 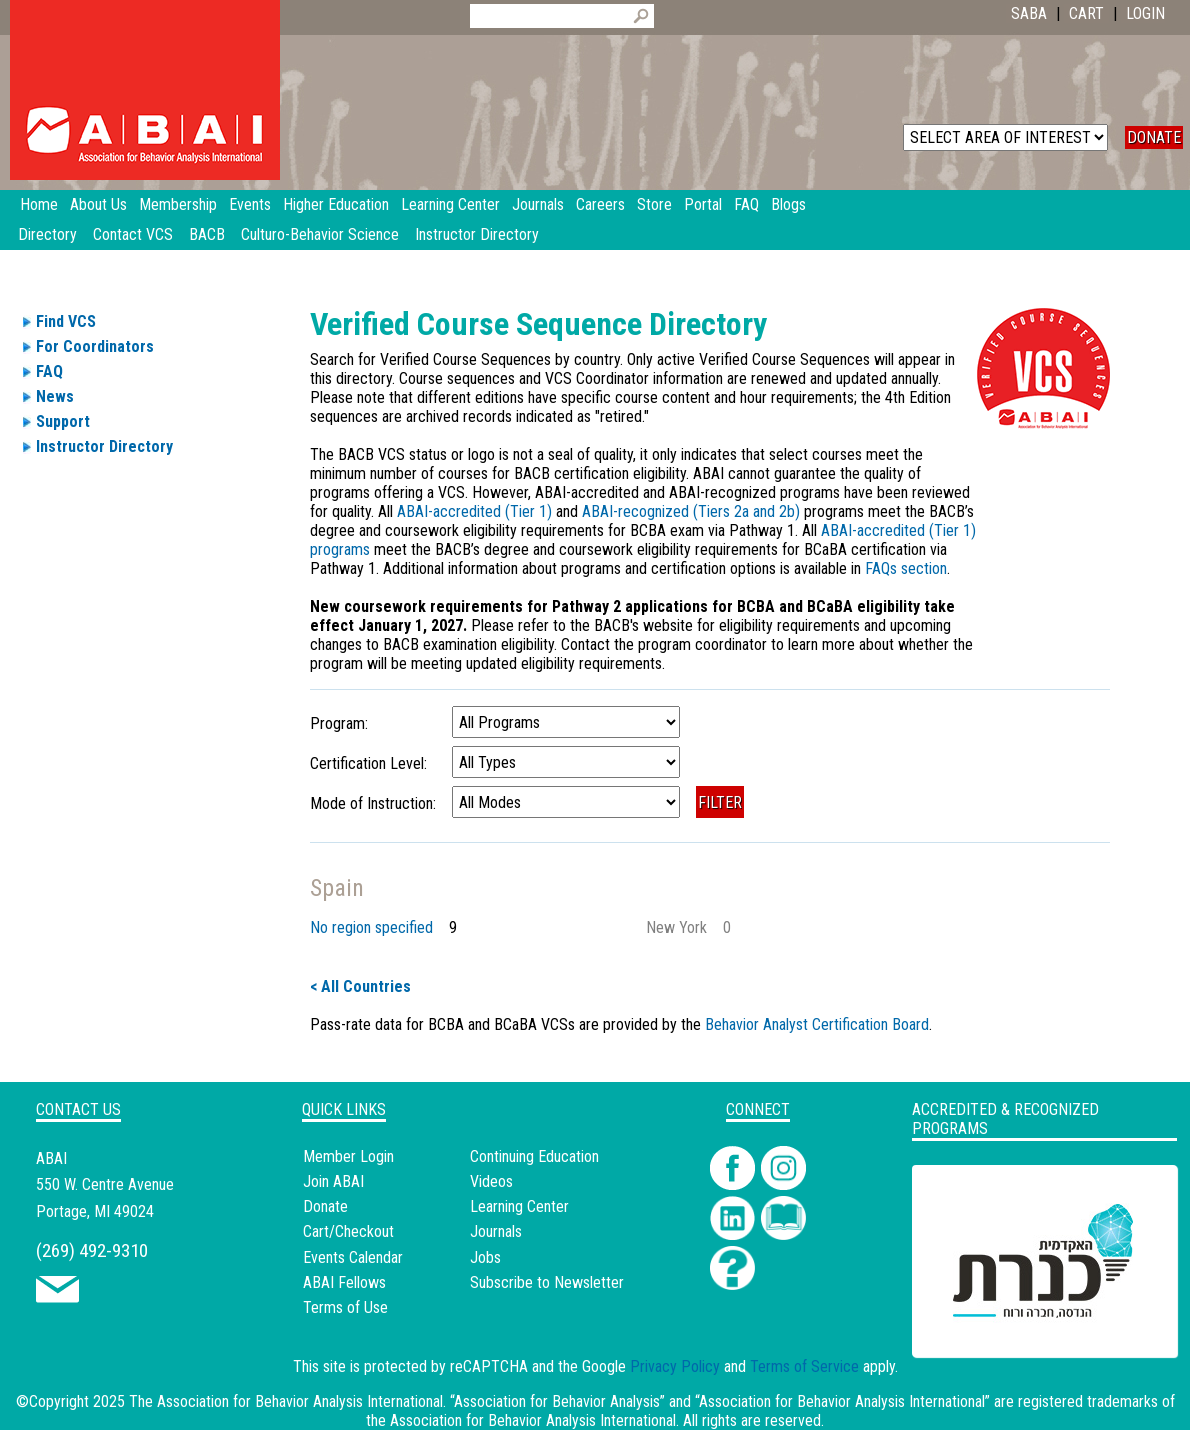 What do you see at coordinates (1154, 137) in the screenshot?
I see `DONATE` at bounding box center [1154, 137].